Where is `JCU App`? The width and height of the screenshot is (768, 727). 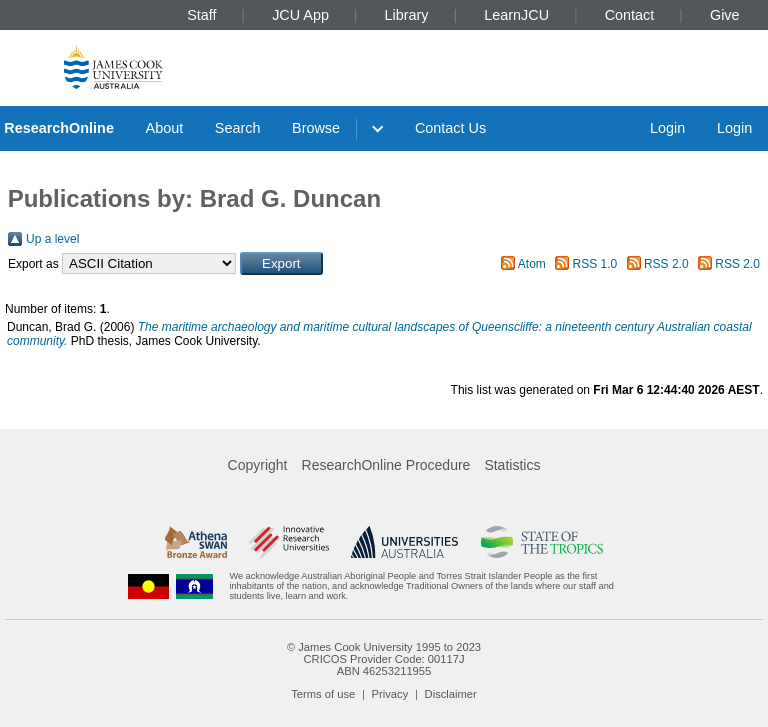
JCU App is located at coordinates (300, 15).